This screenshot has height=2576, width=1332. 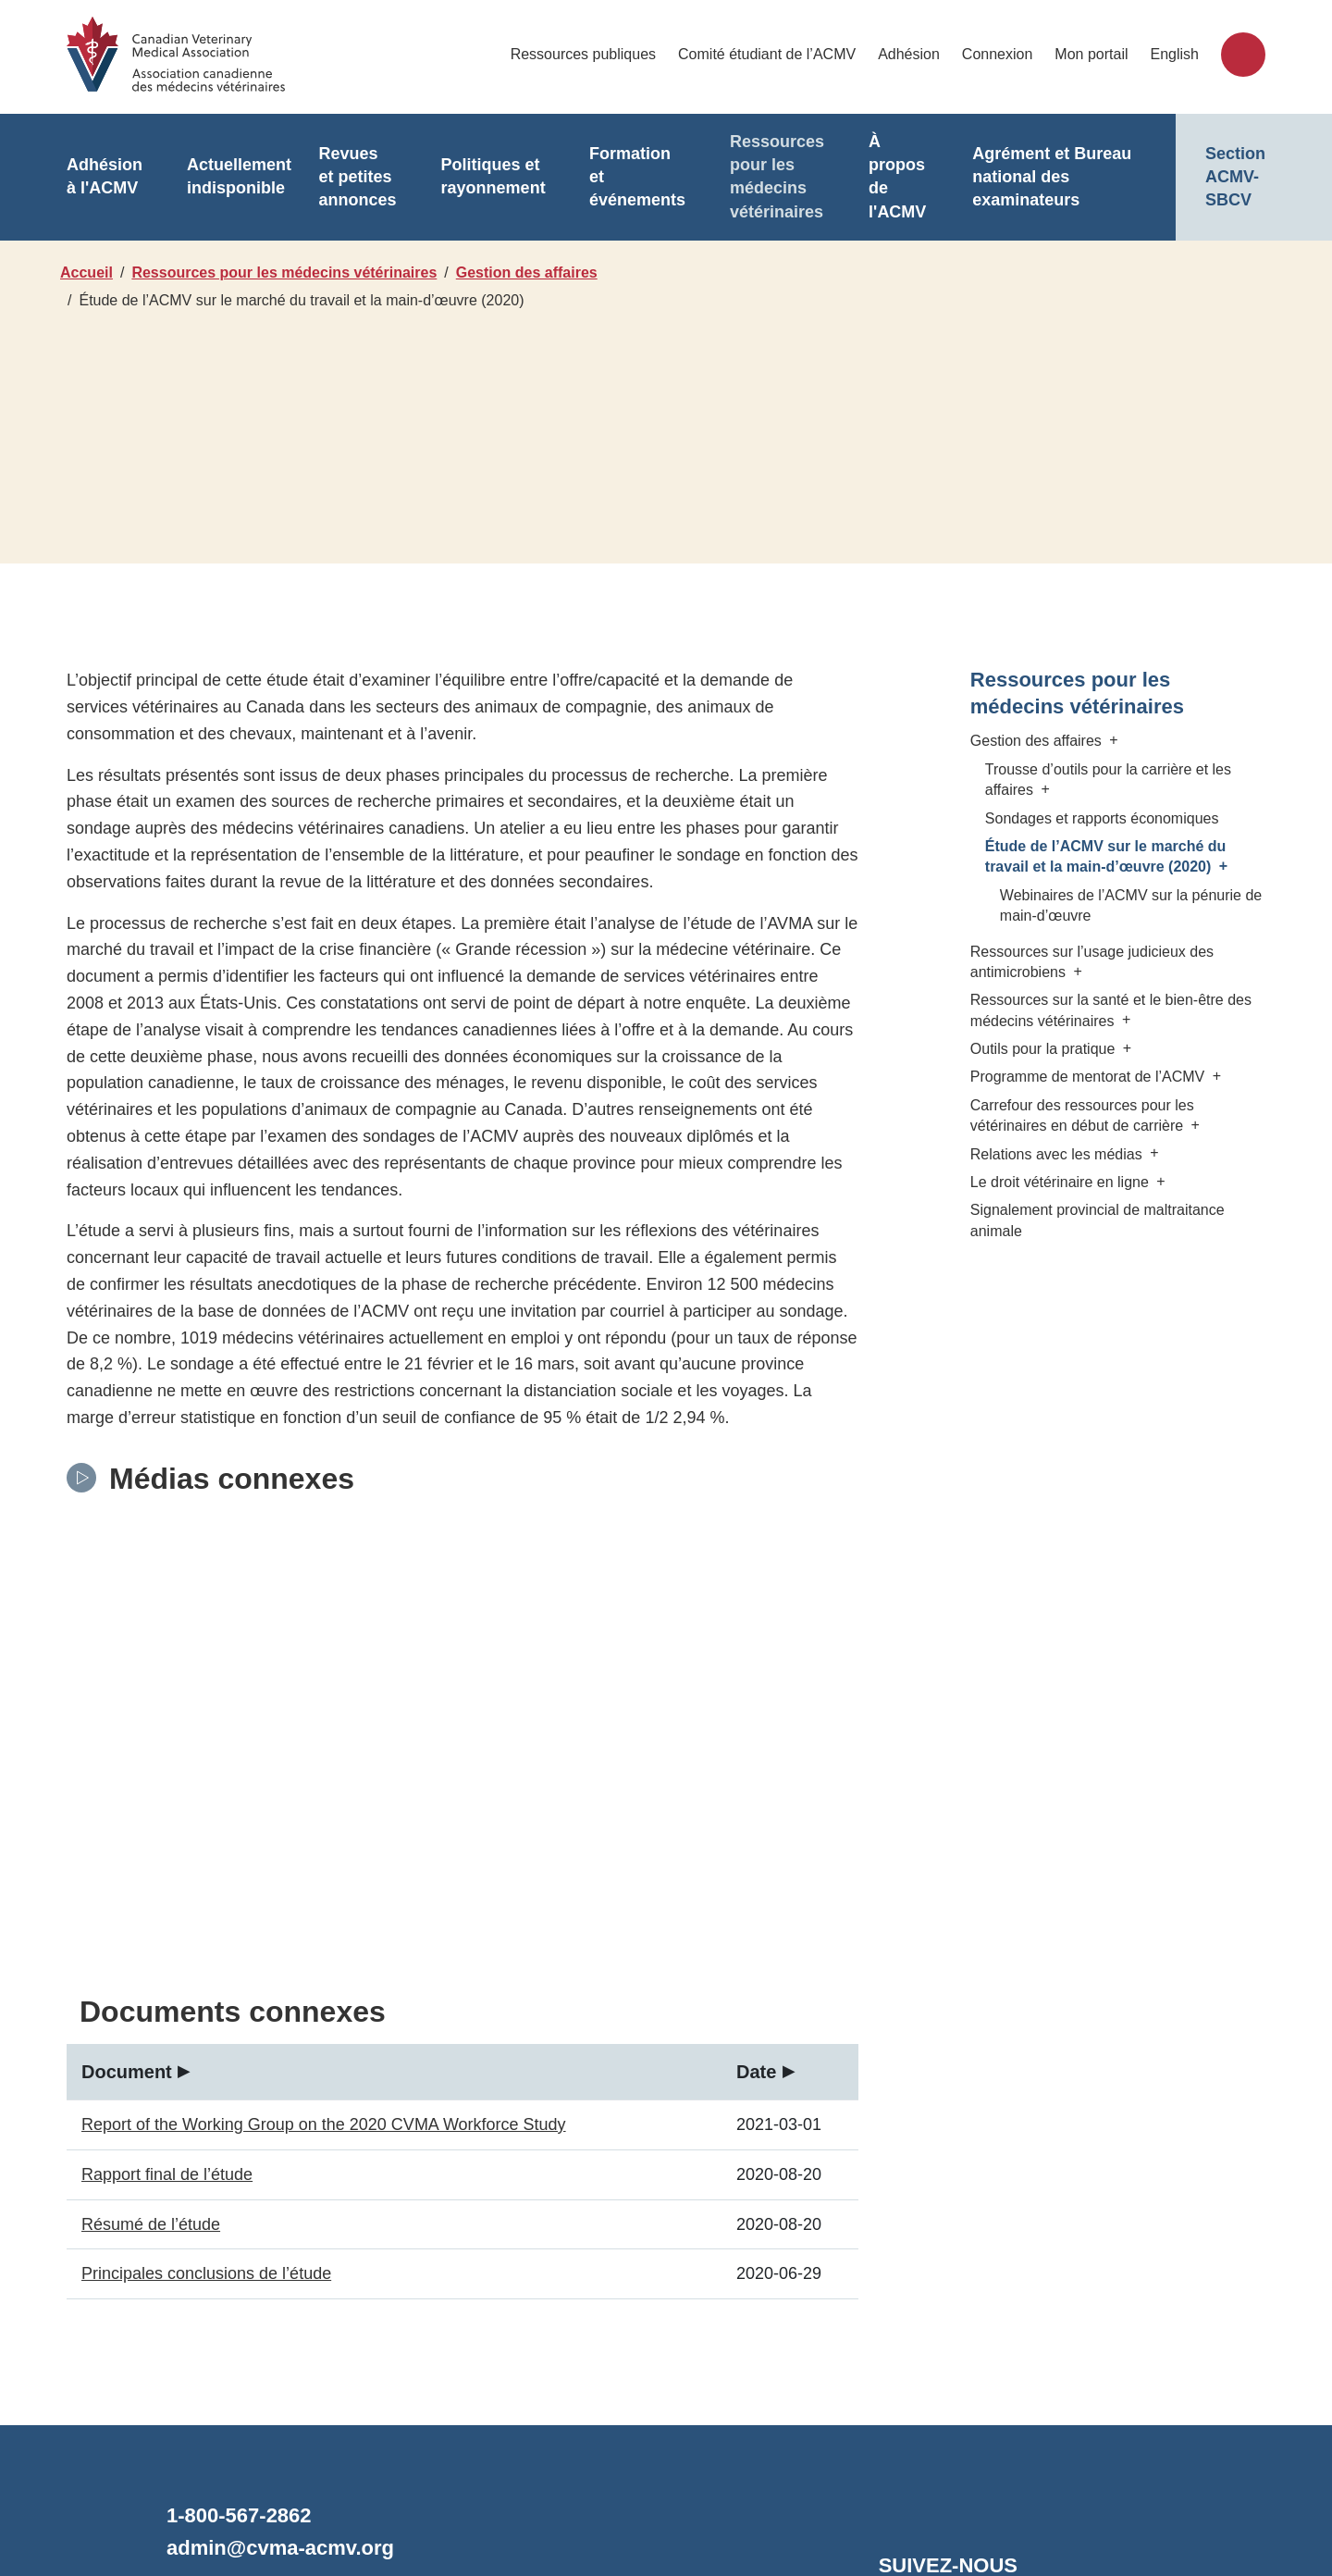 I want to click on Principales conclusions de l’étude, so click(x=206, y=2046).